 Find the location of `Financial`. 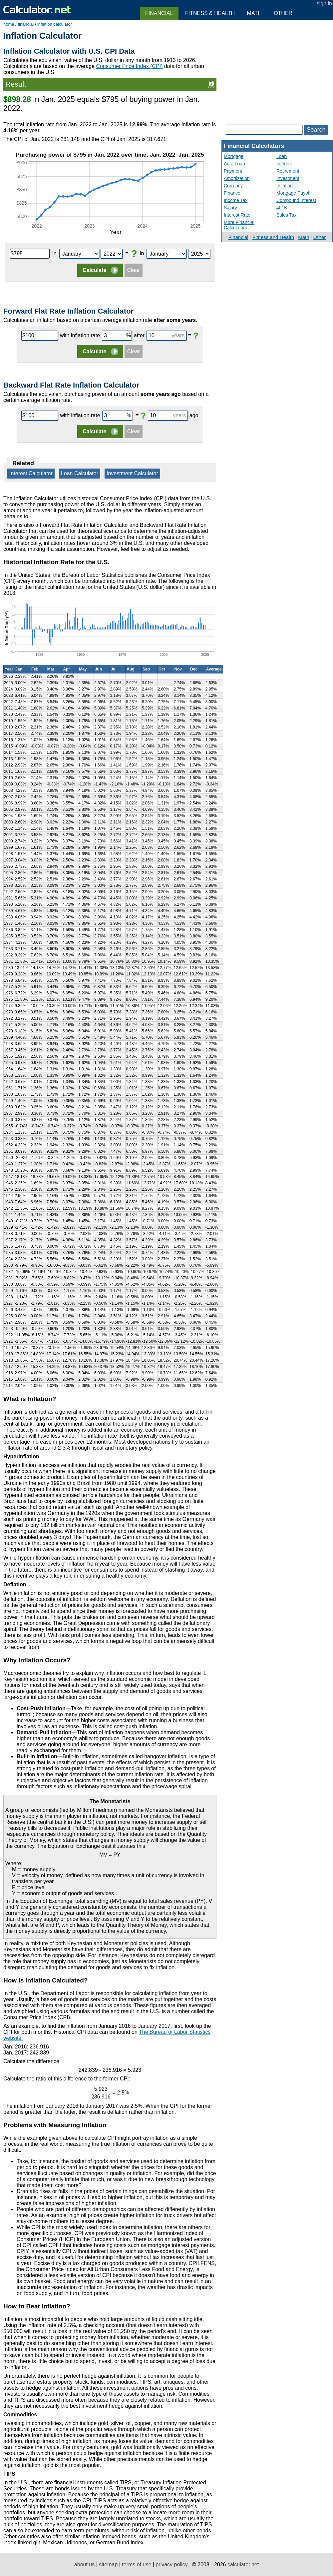

Financial is located at coordinates (238, 237).